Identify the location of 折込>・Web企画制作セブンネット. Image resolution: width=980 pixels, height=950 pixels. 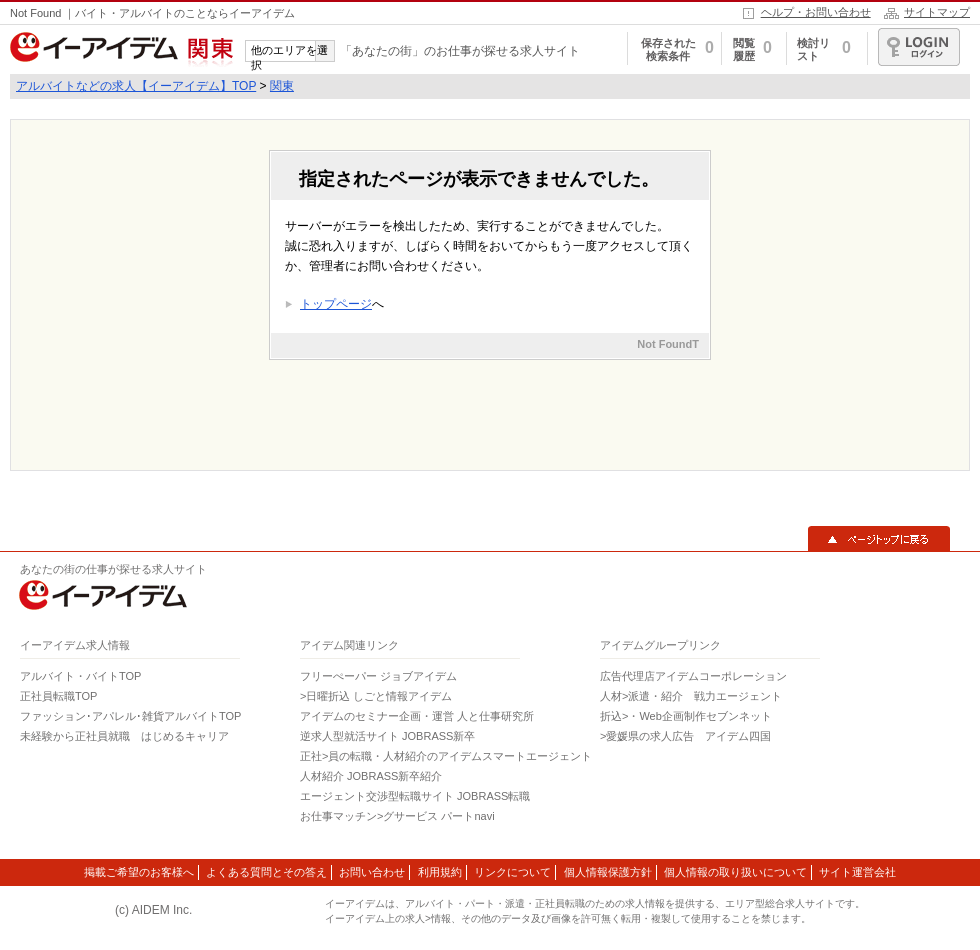
(686, 716).